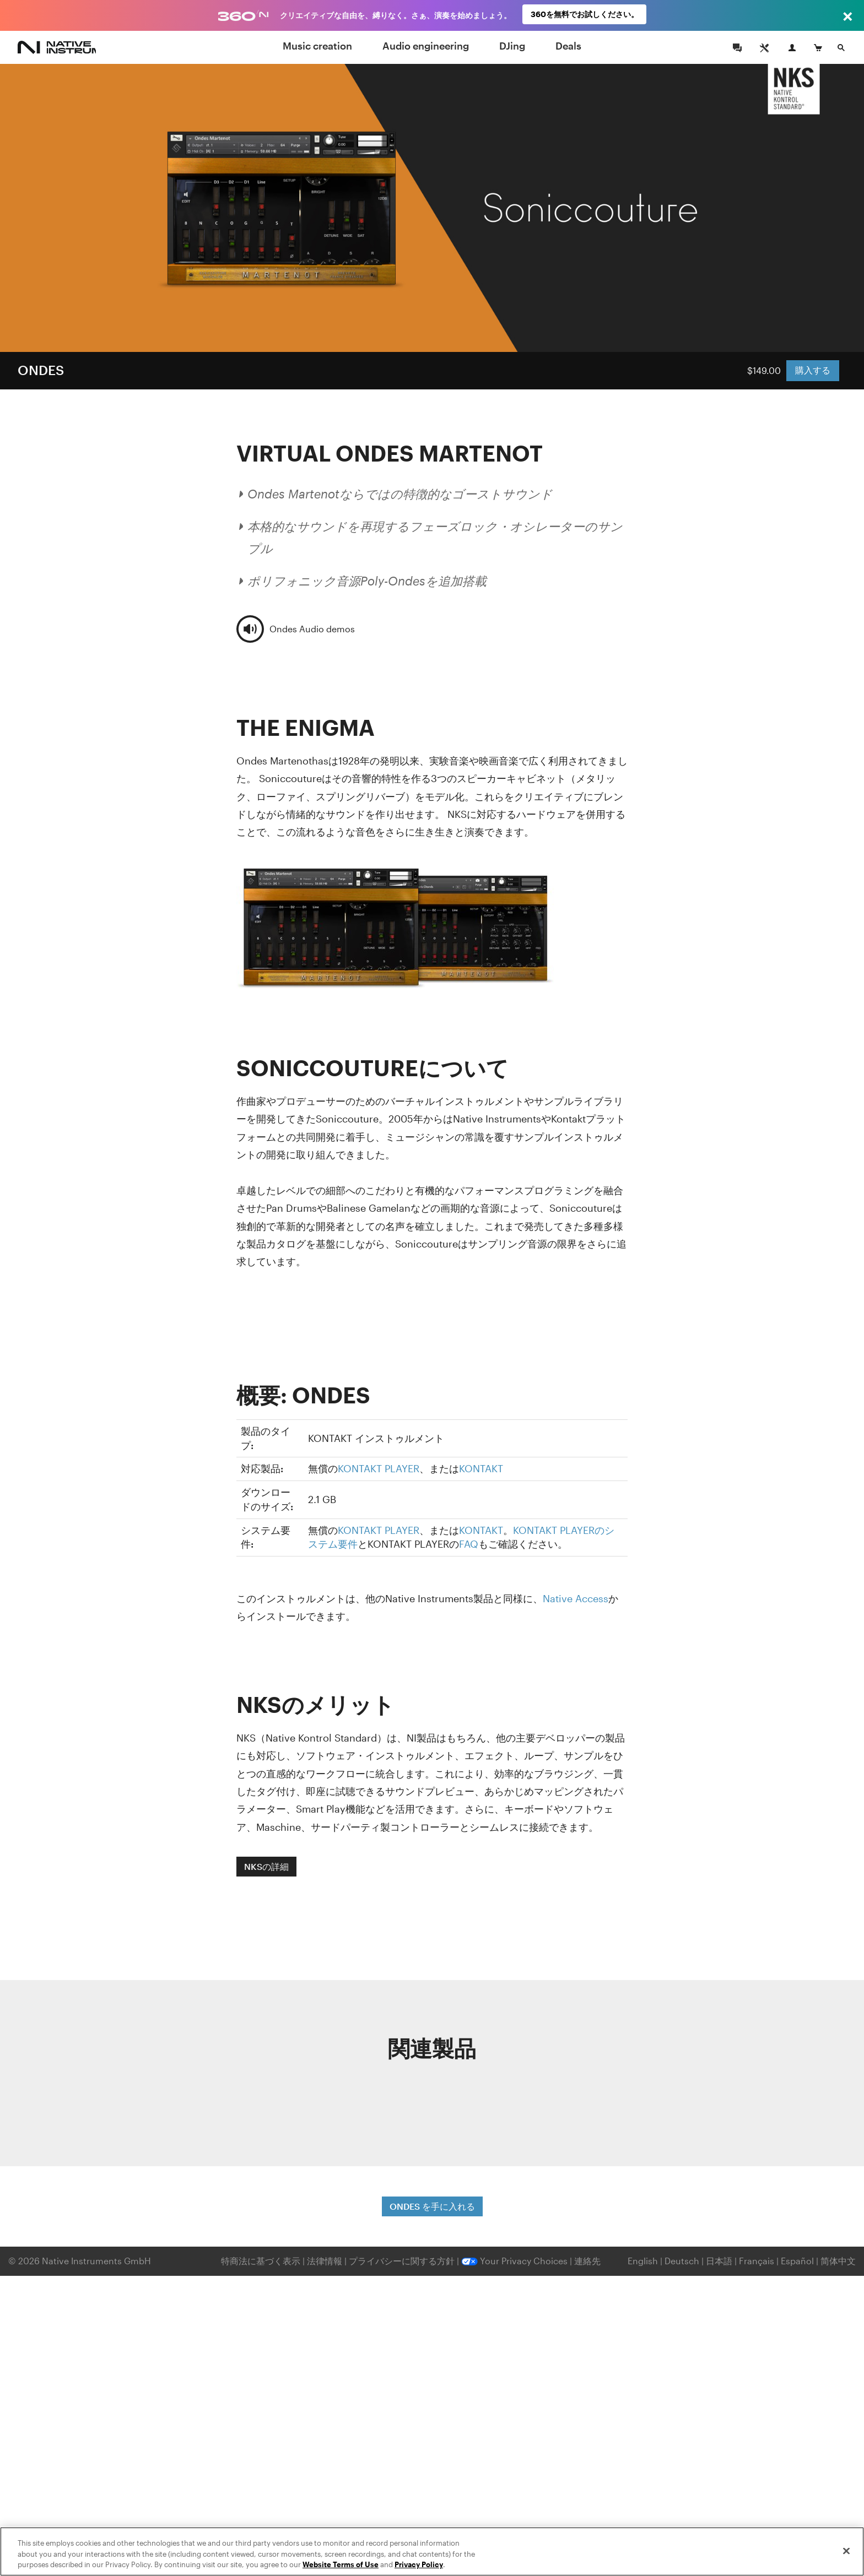 This screenshot has height=2576, width=864. What do you see at coordinates (468, 1544) in the screenshot?
I see `FAQ` at bounding box center [468, 1544].